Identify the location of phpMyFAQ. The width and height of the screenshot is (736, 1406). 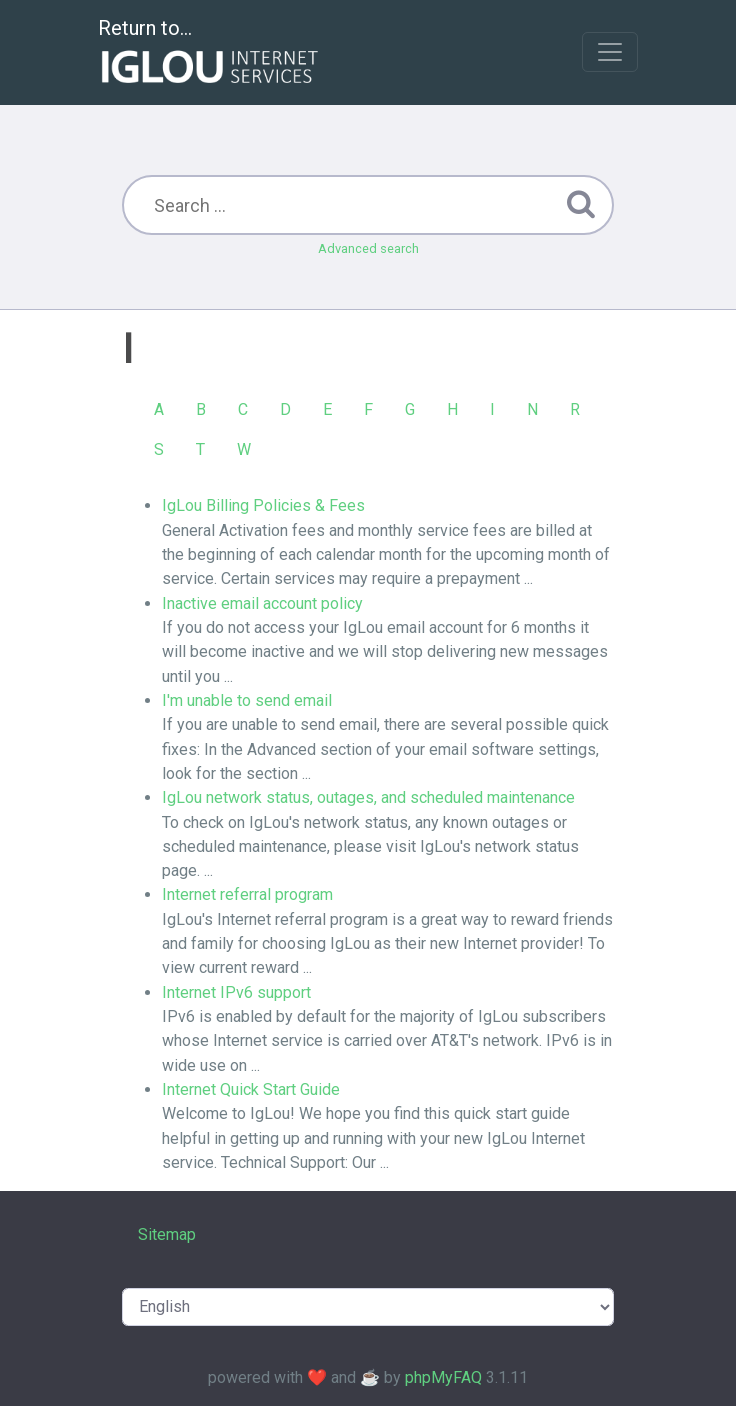
(443, 1377).